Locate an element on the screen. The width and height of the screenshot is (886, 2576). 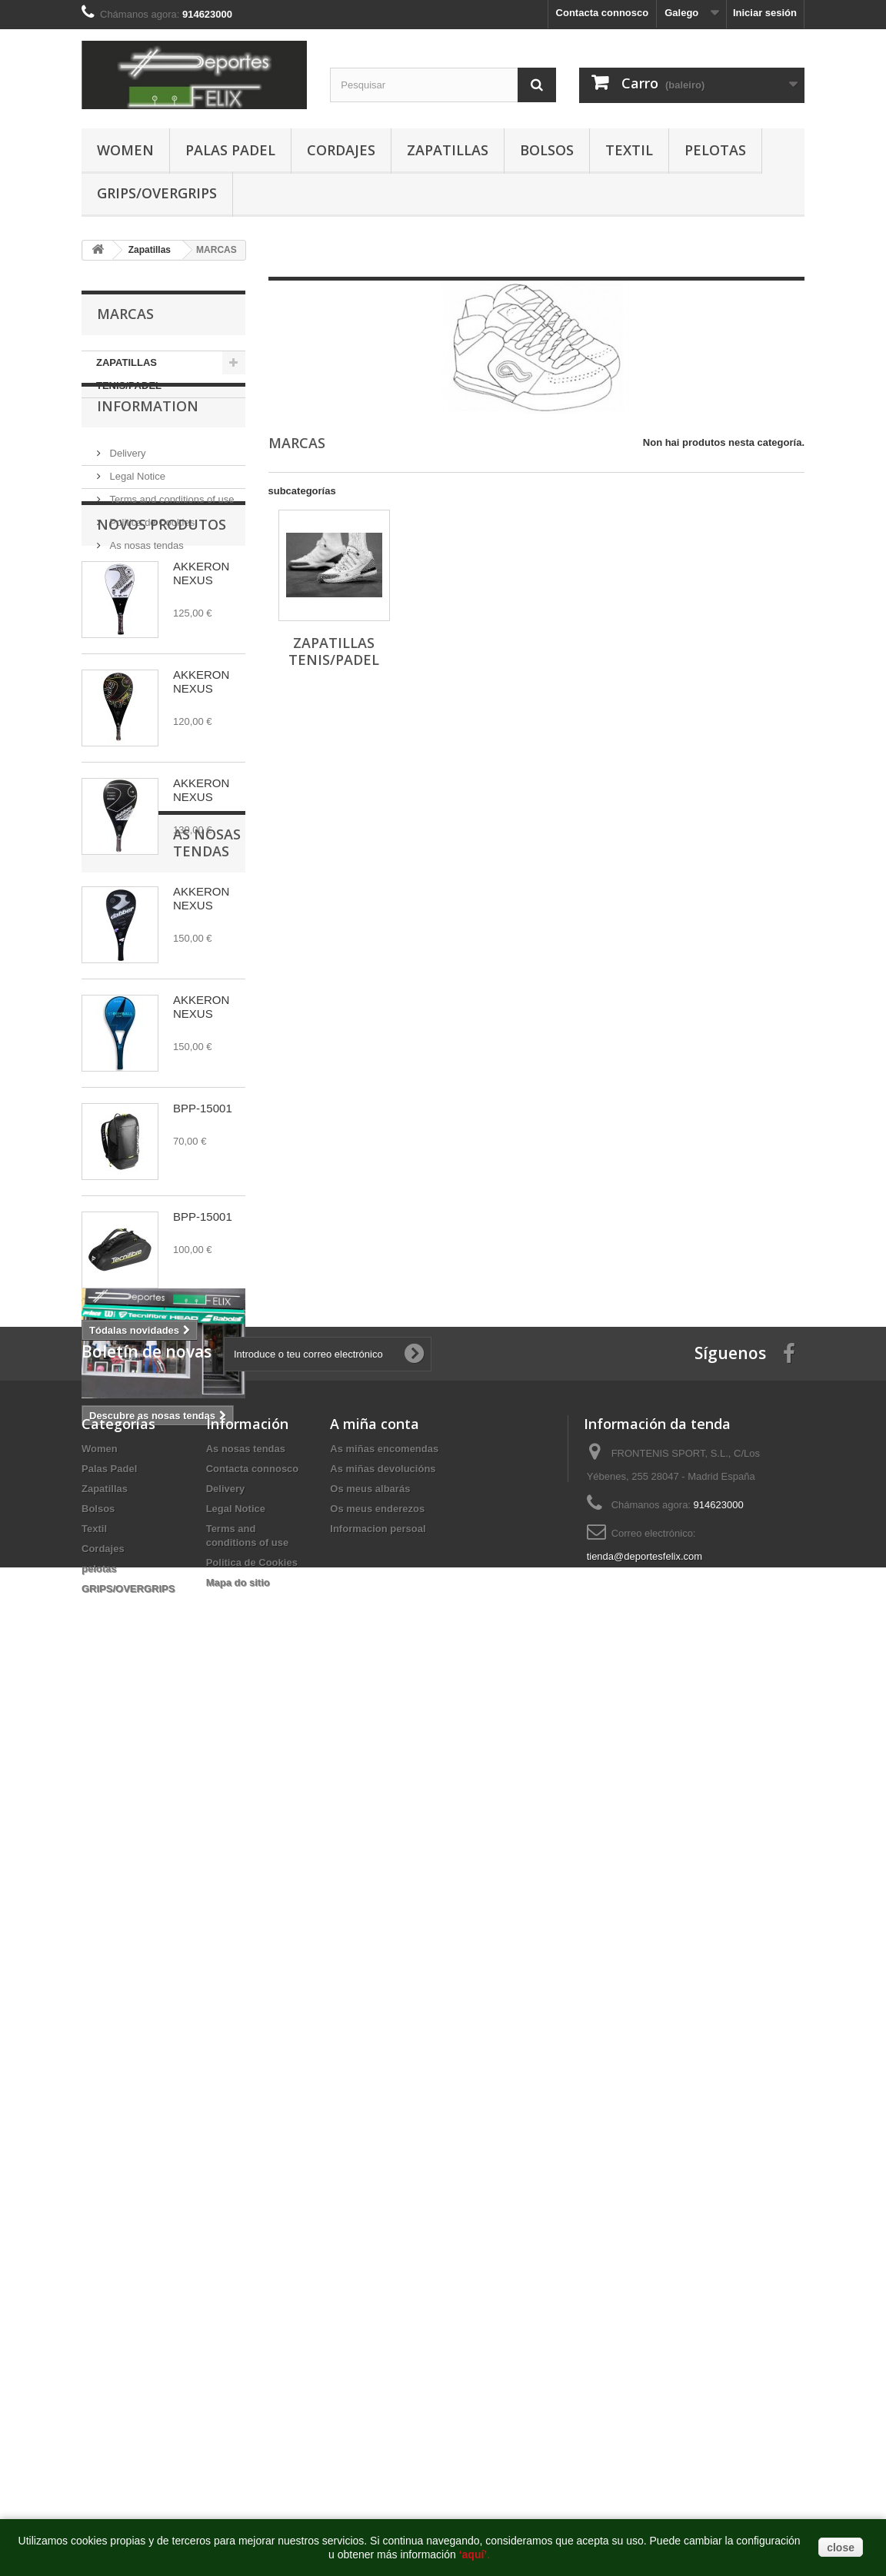
https://www.pussy888official.com/ is located at coordinates (130, 2113).